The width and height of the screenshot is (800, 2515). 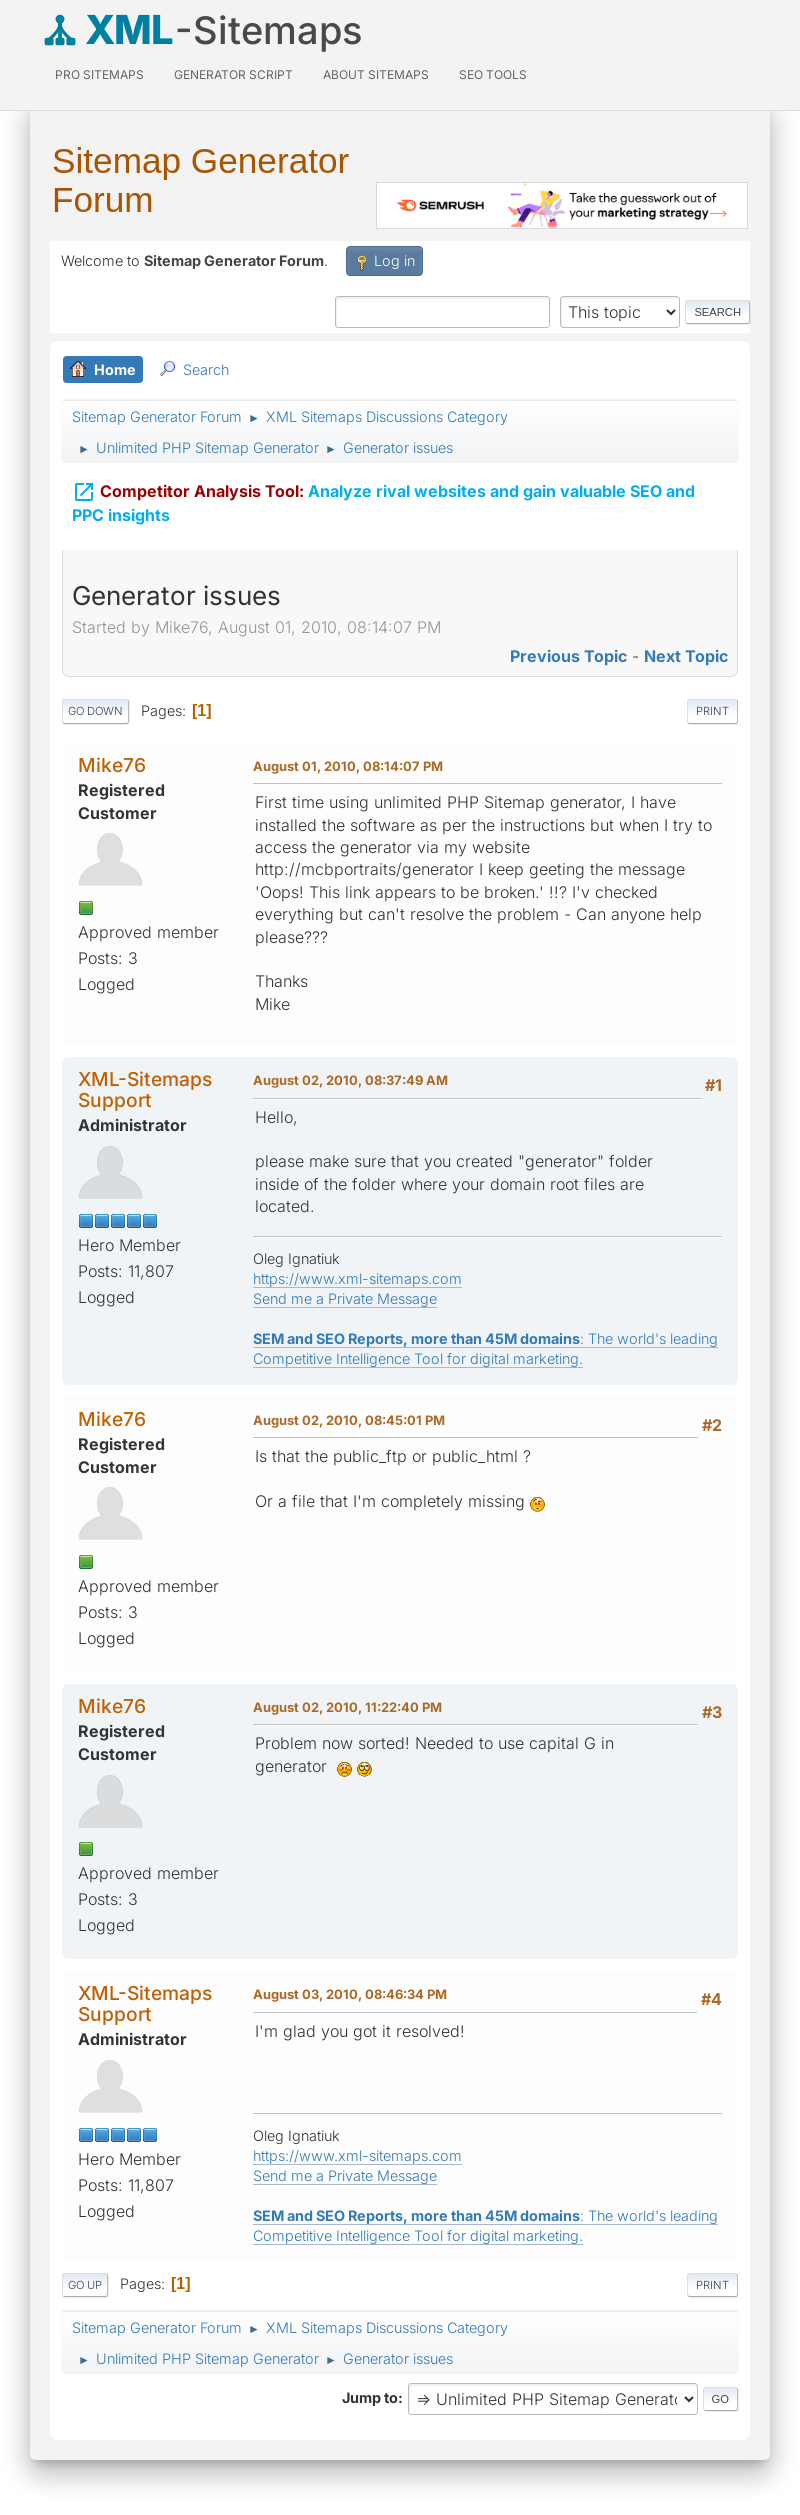 I want to click on Next topic, so click(x=686, y=656).